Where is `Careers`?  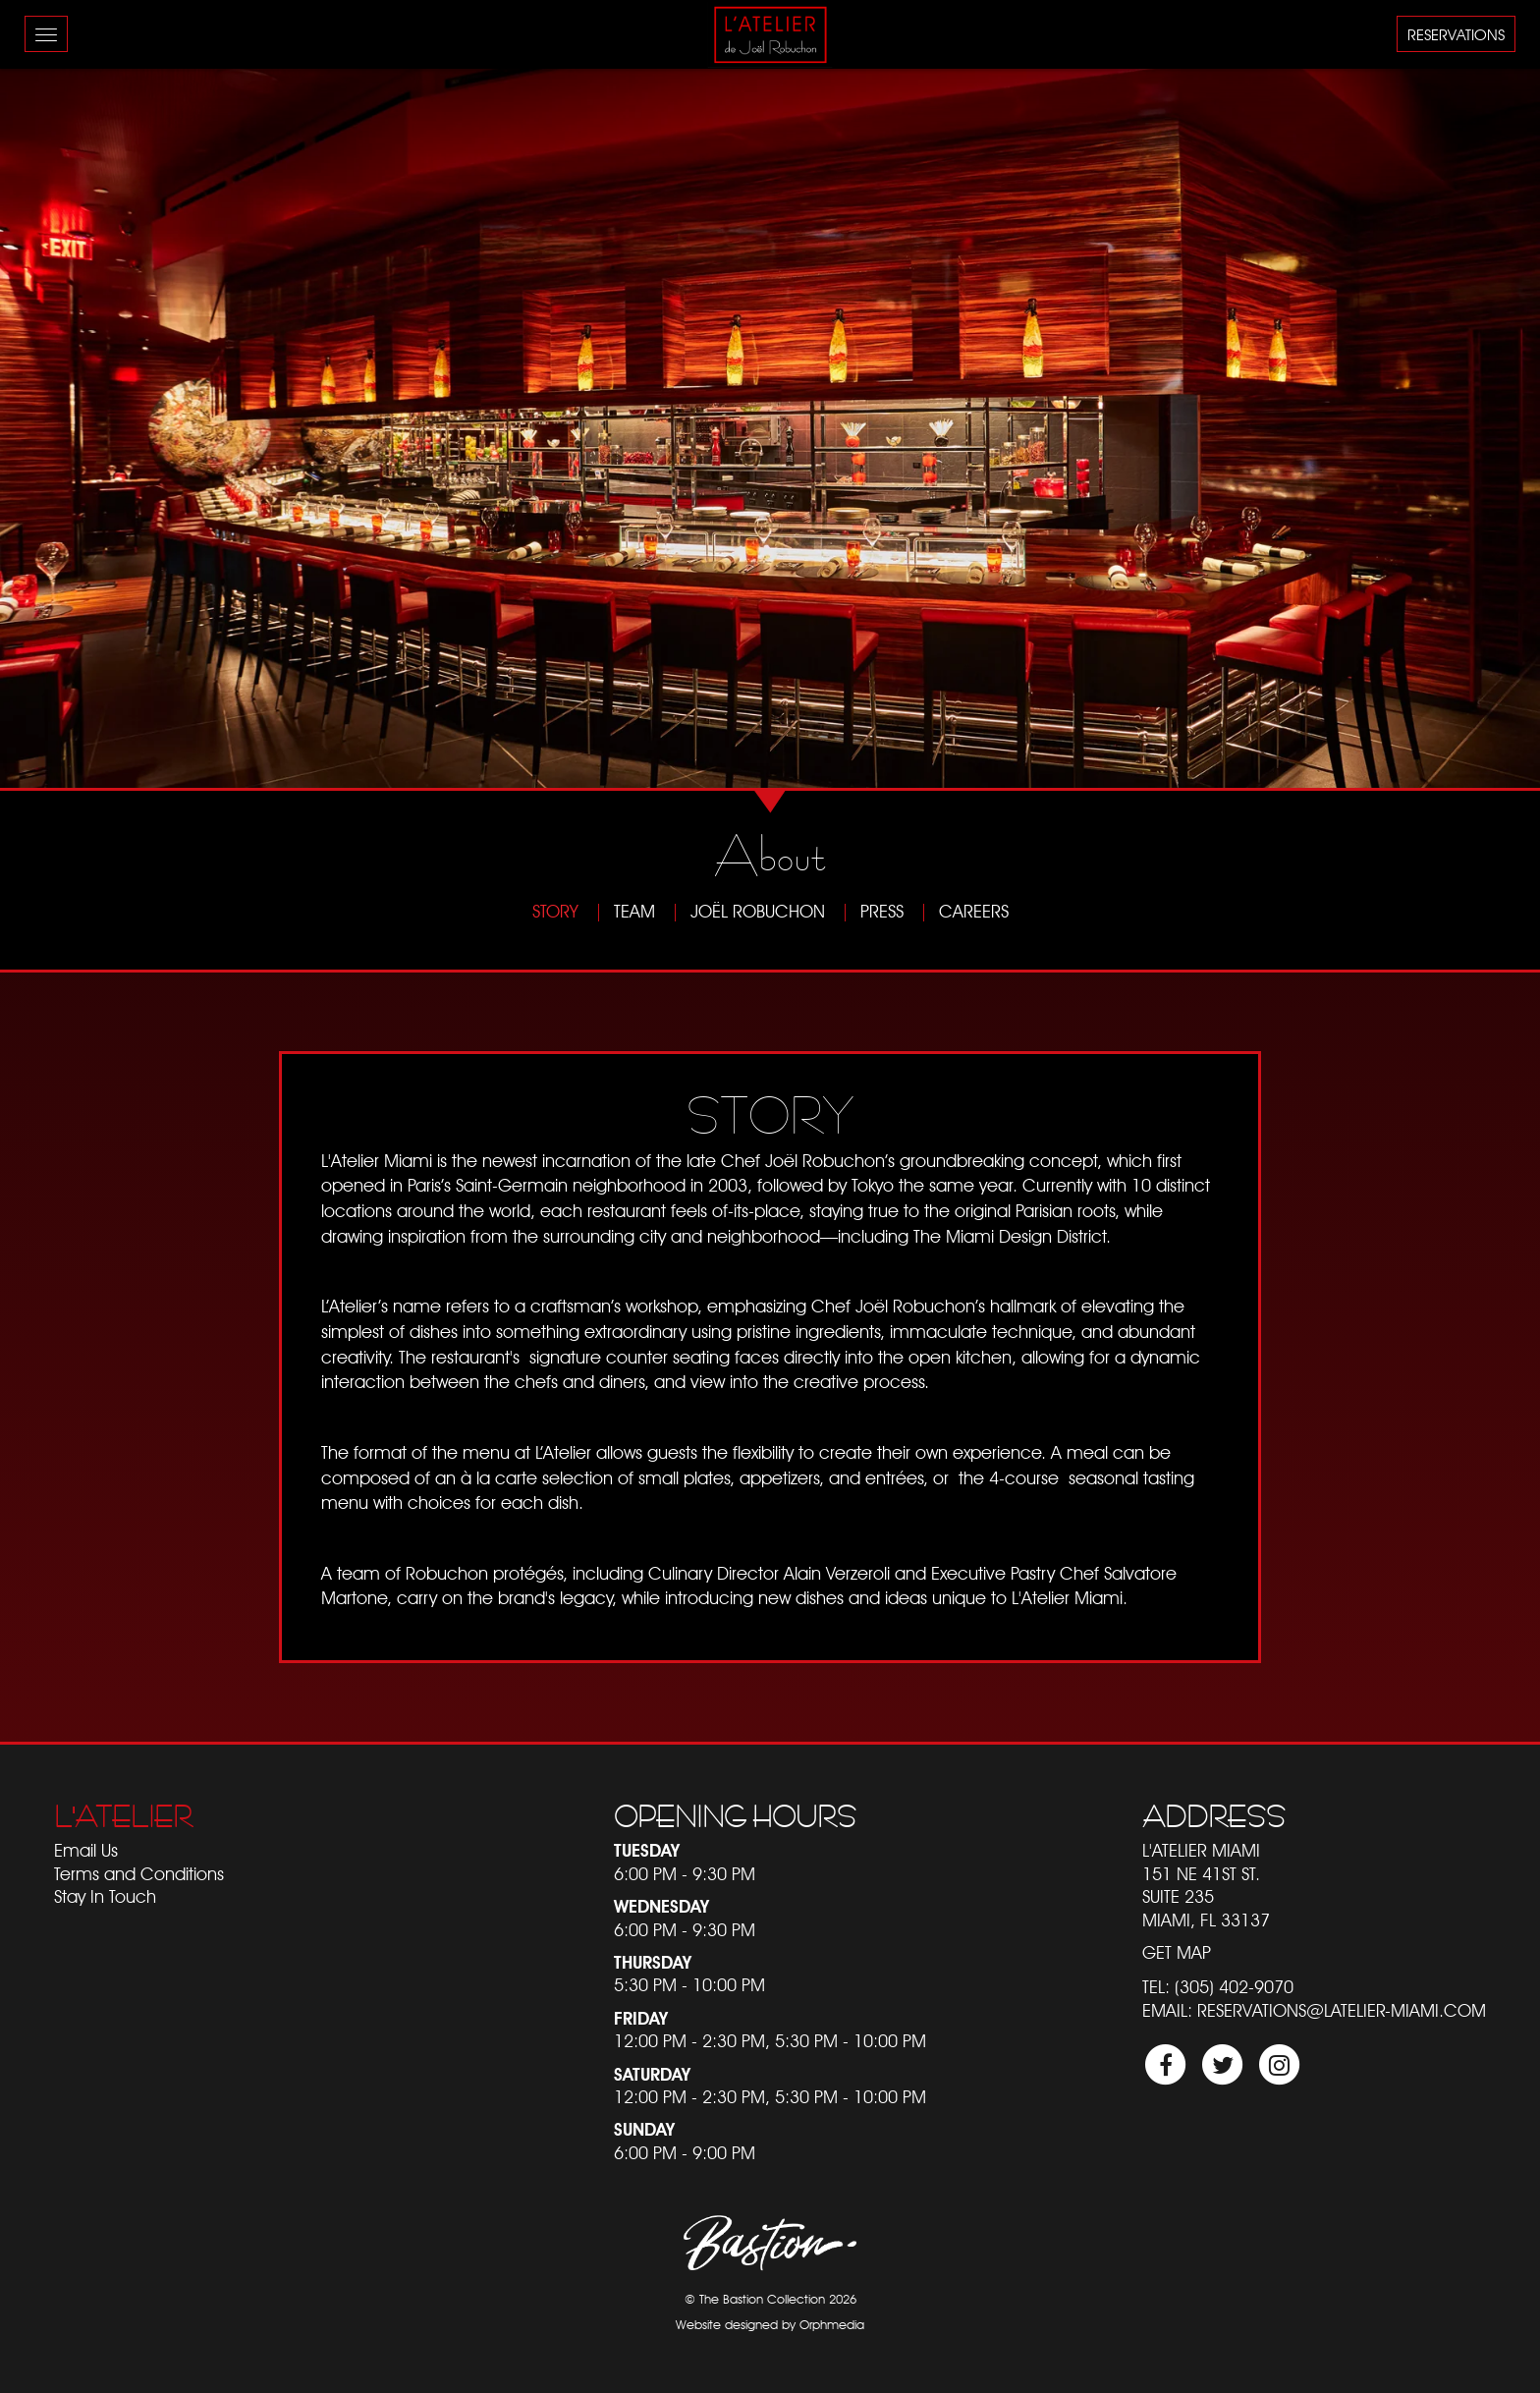 Careers is located at coordinates (974, 911).